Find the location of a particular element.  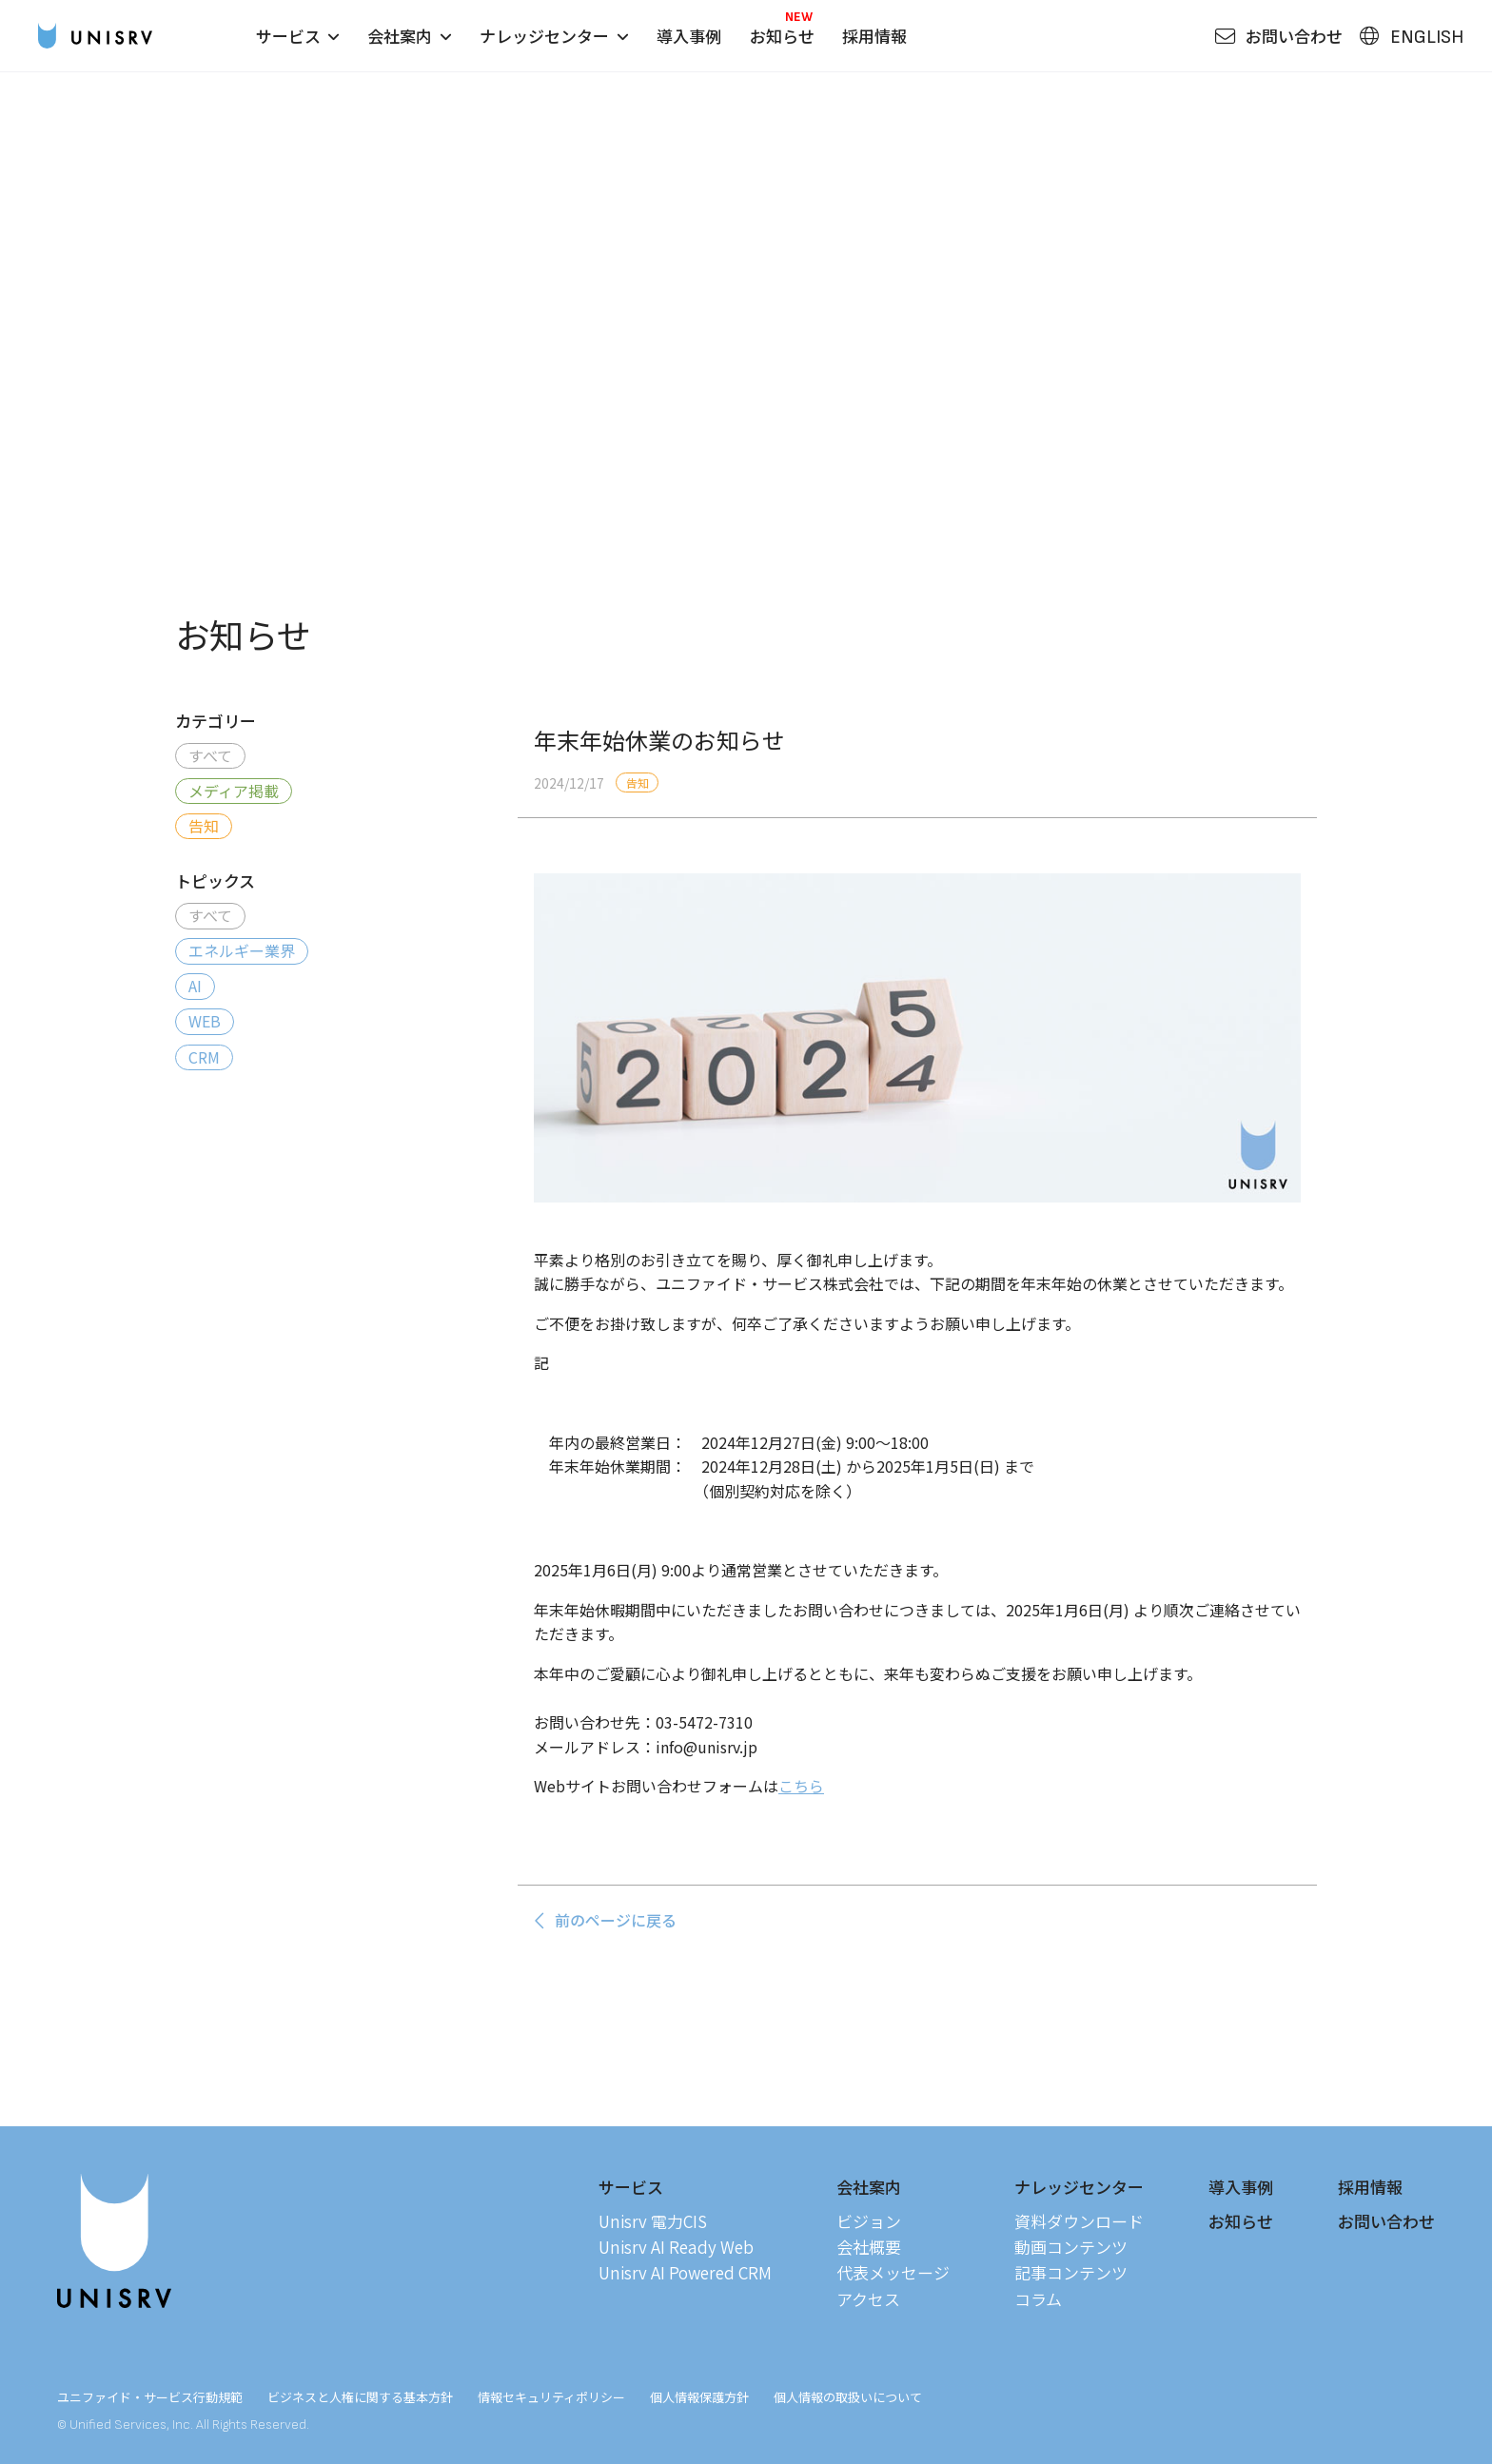

情報セキュリティポリシー is located at coordinates (551, 2397).